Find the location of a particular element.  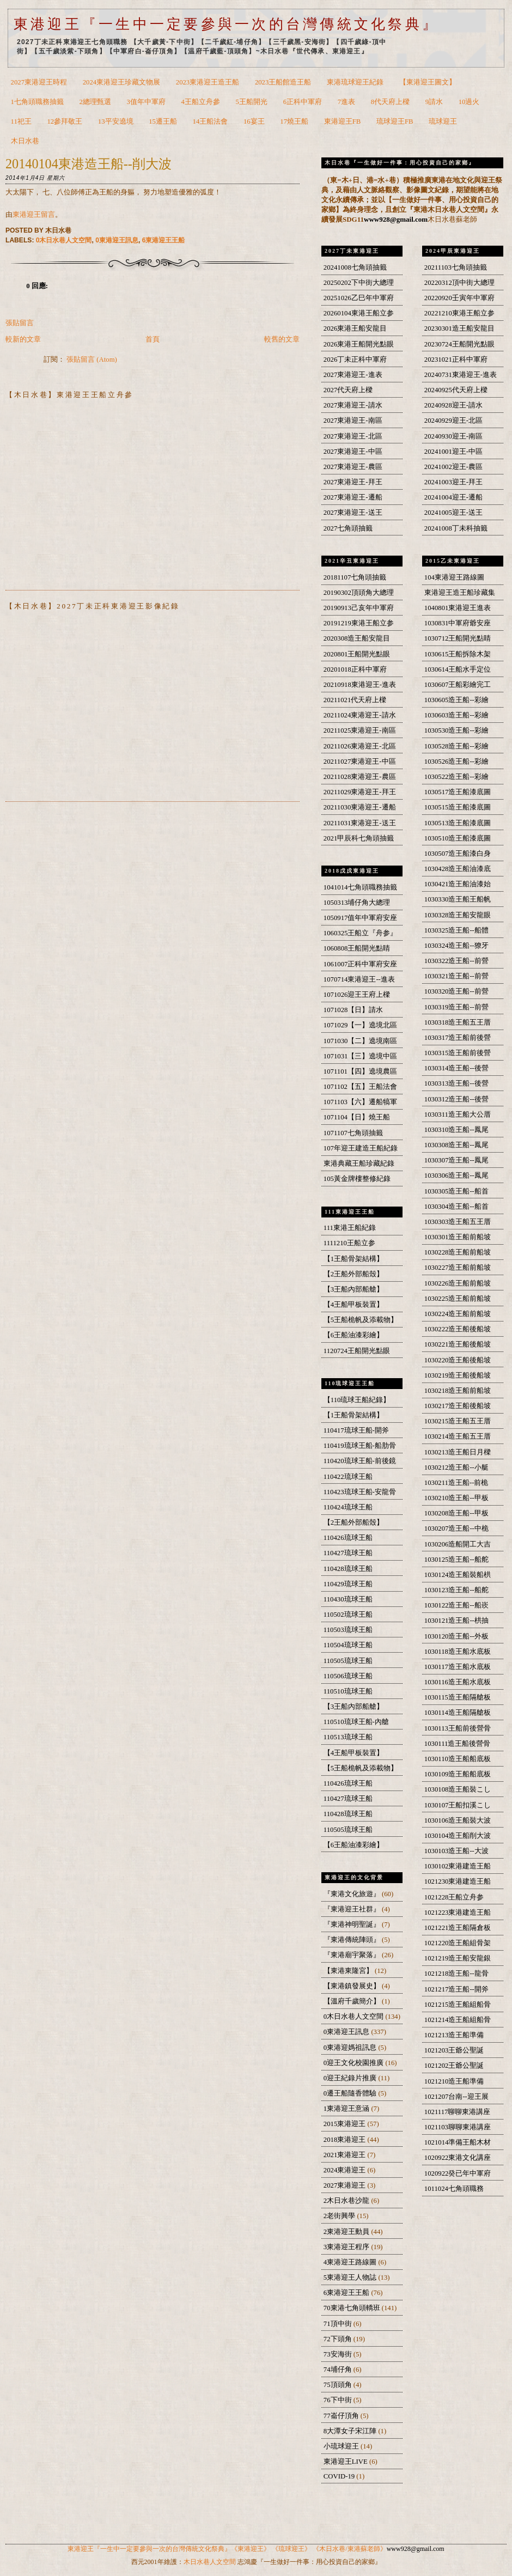

10過火 is located at coordinates (469, 102).